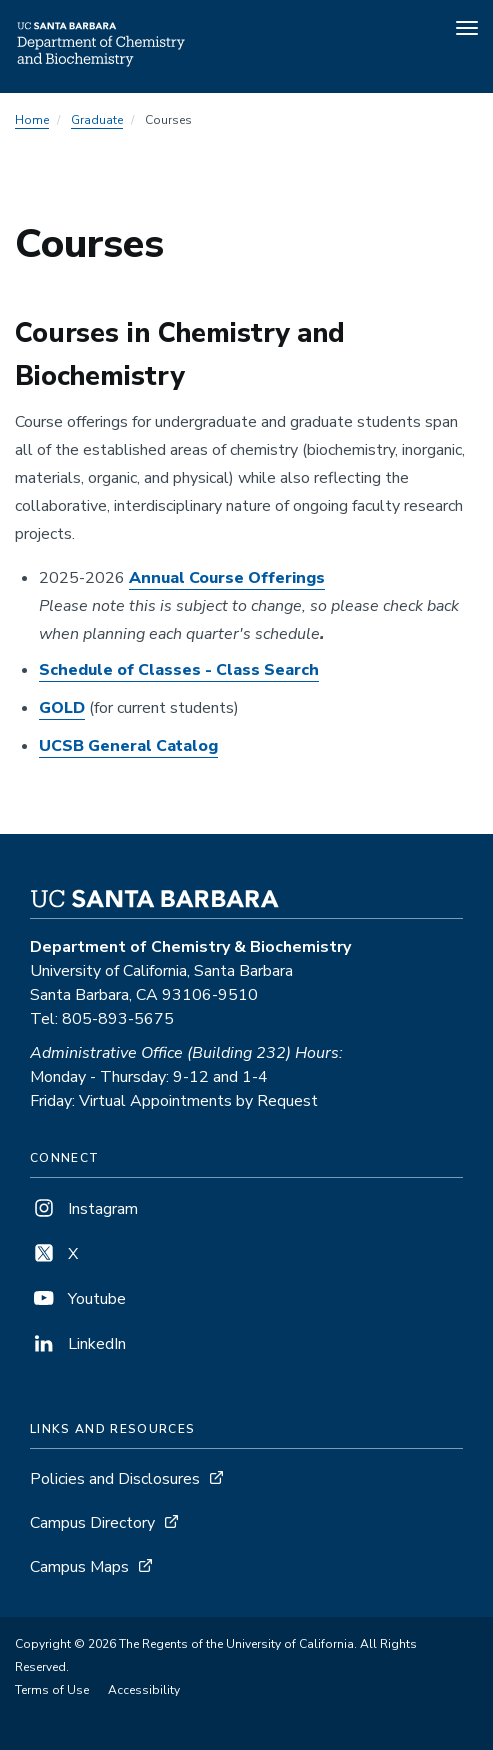 The height and width of the screenshot is (1750, 493). Describe the element at coordinates (78, 1299) in the screenshot. I see `Youtube` at that location.